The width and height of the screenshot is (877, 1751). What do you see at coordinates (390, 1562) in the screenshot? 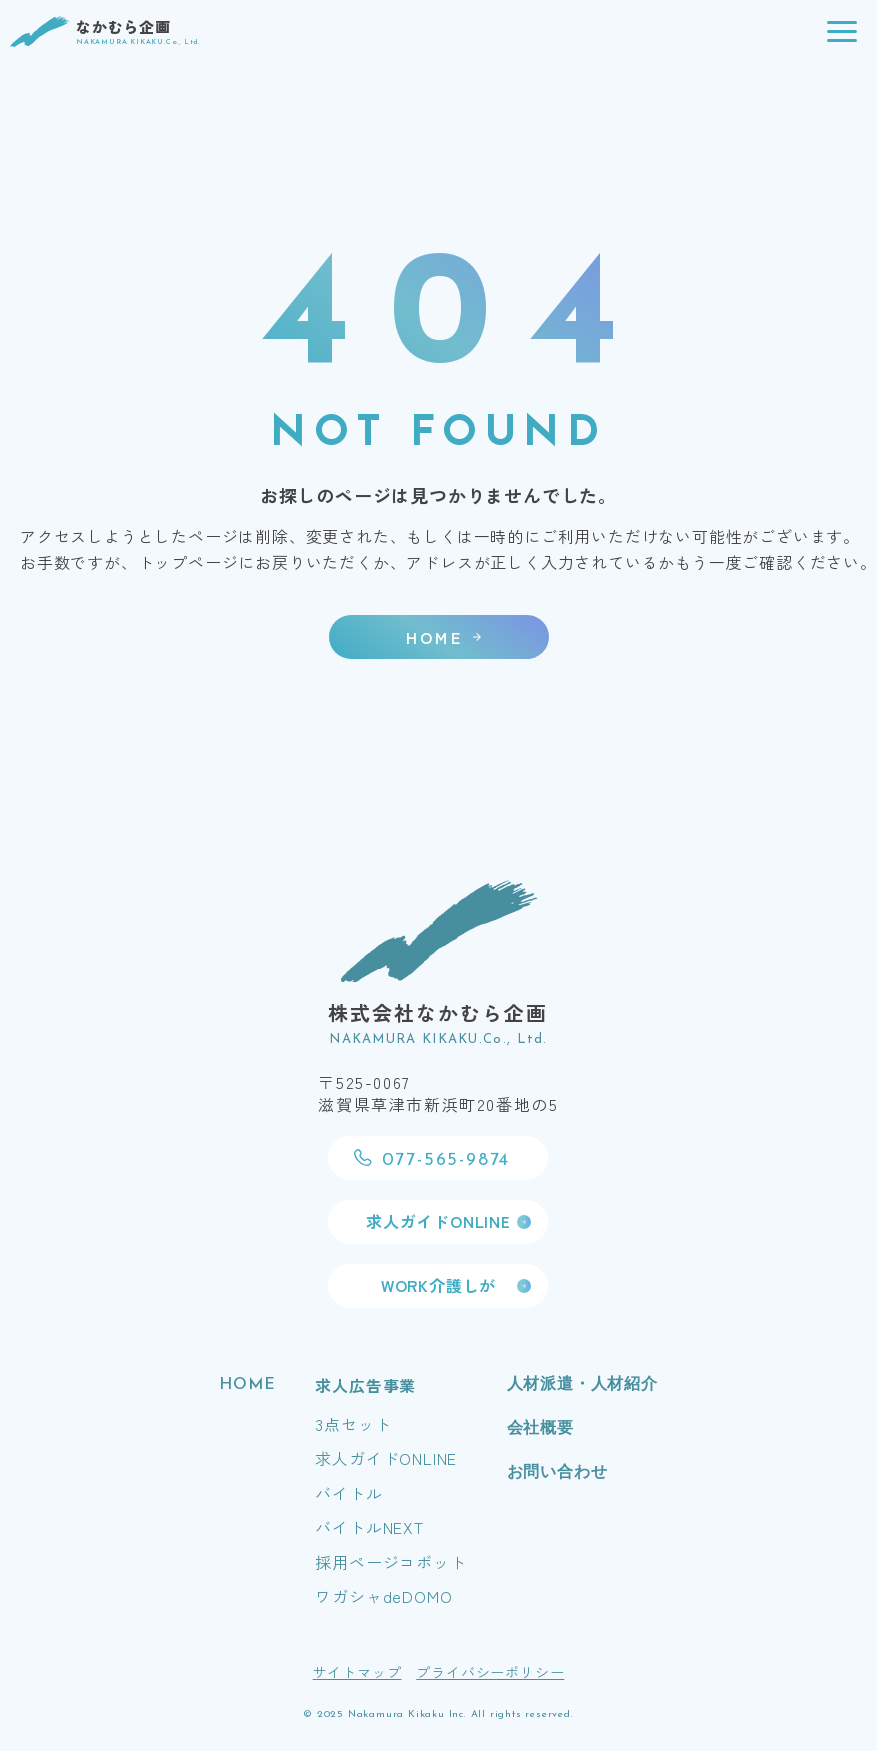
I see `採用ページコボット` at bounding box center [390, 1562].